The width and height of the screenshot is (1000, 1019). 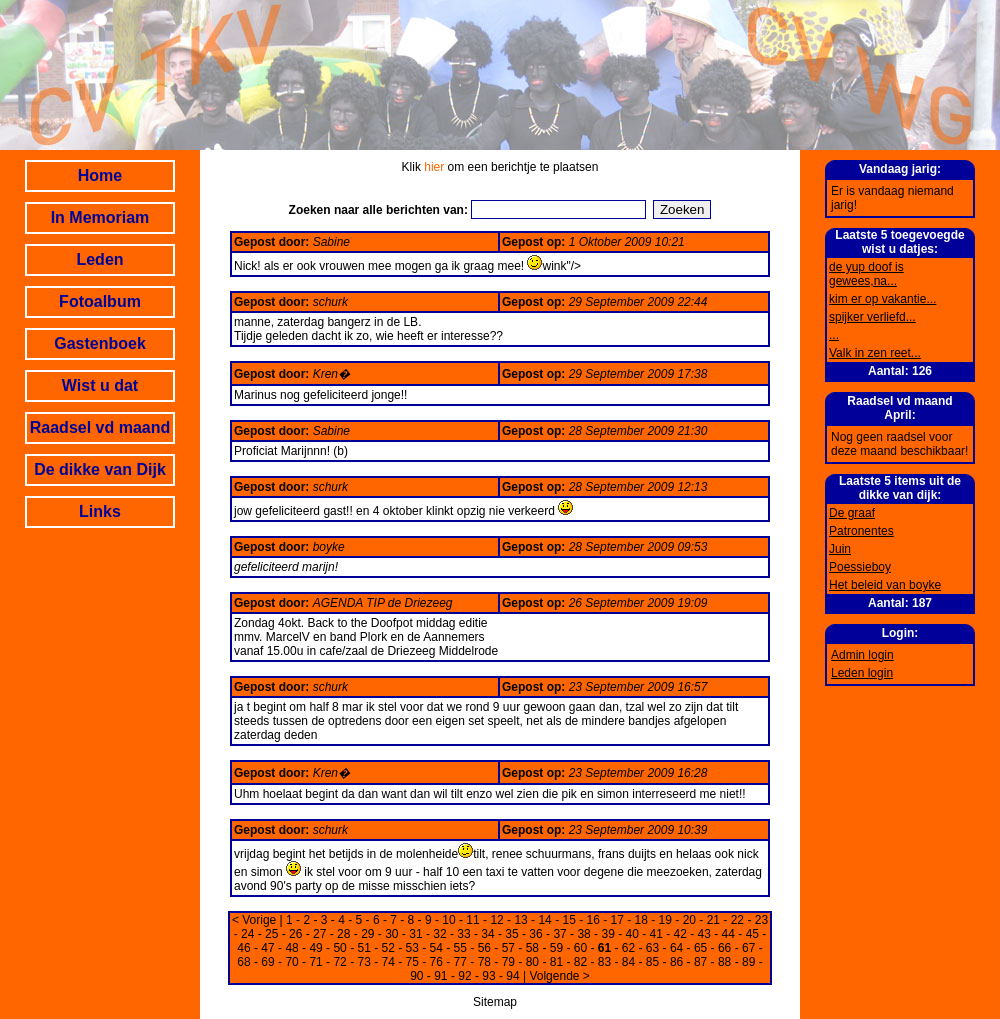 I want to click on 13, so click(x=520, y=920).